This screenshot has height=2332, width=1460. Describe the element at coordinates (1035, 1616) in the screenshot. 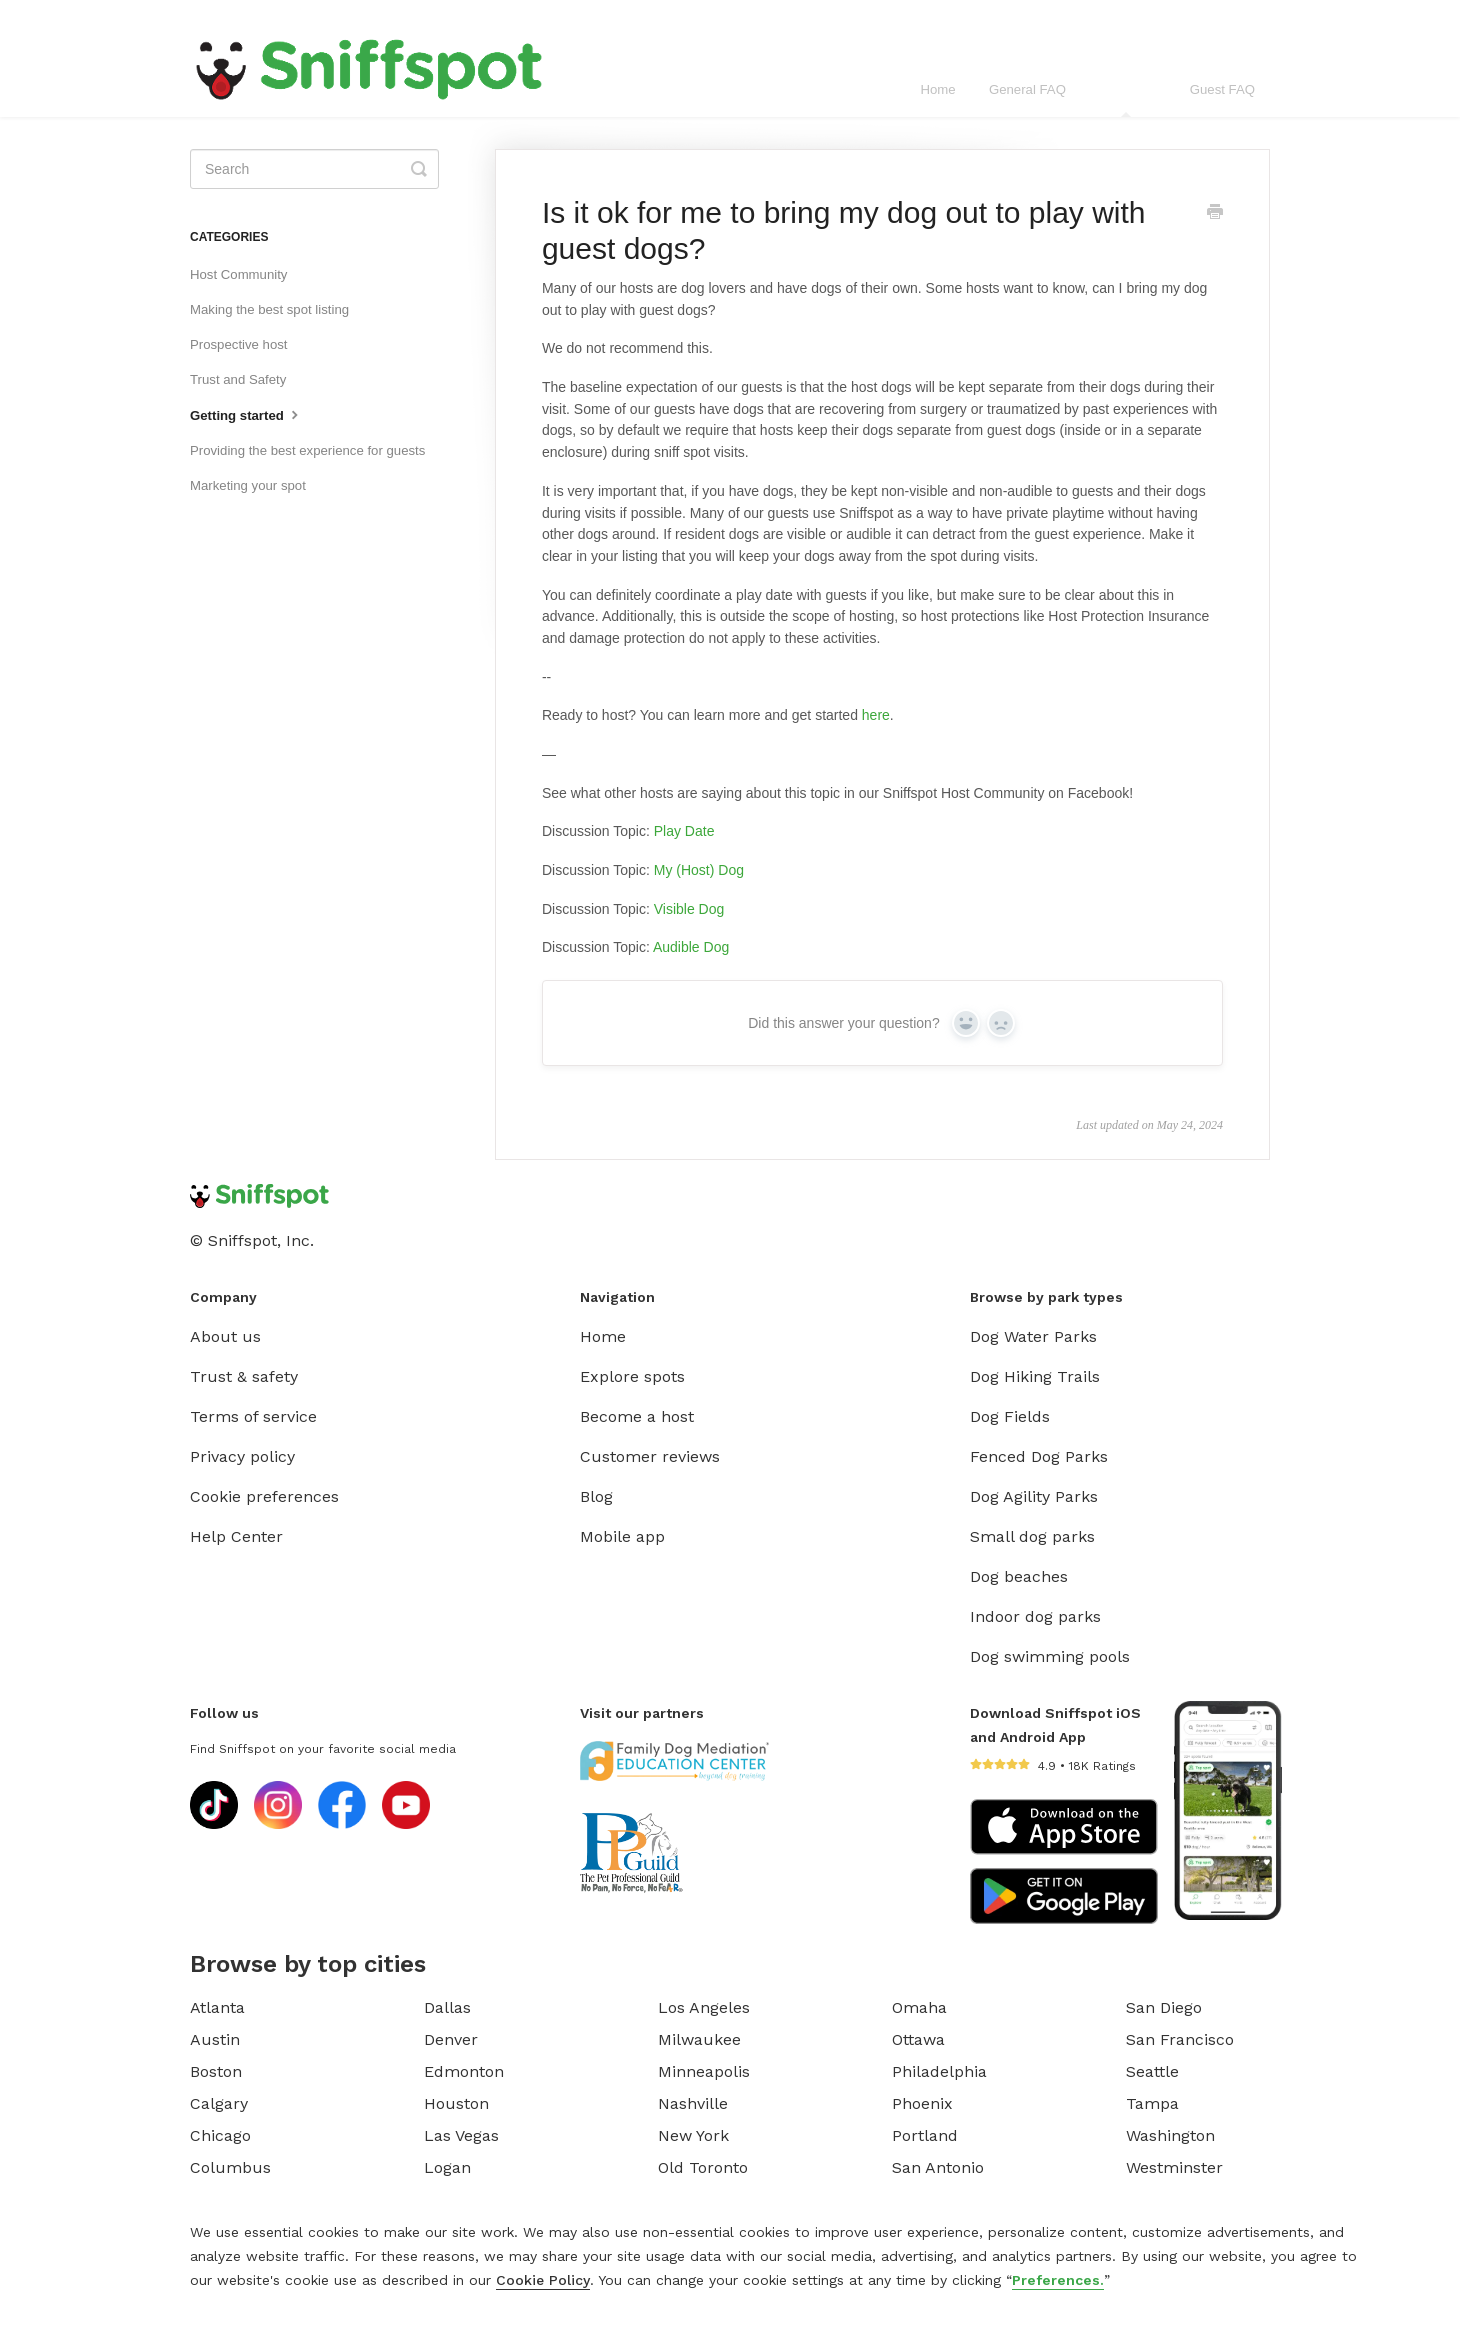

I see `Indoor dog parks` at that location.